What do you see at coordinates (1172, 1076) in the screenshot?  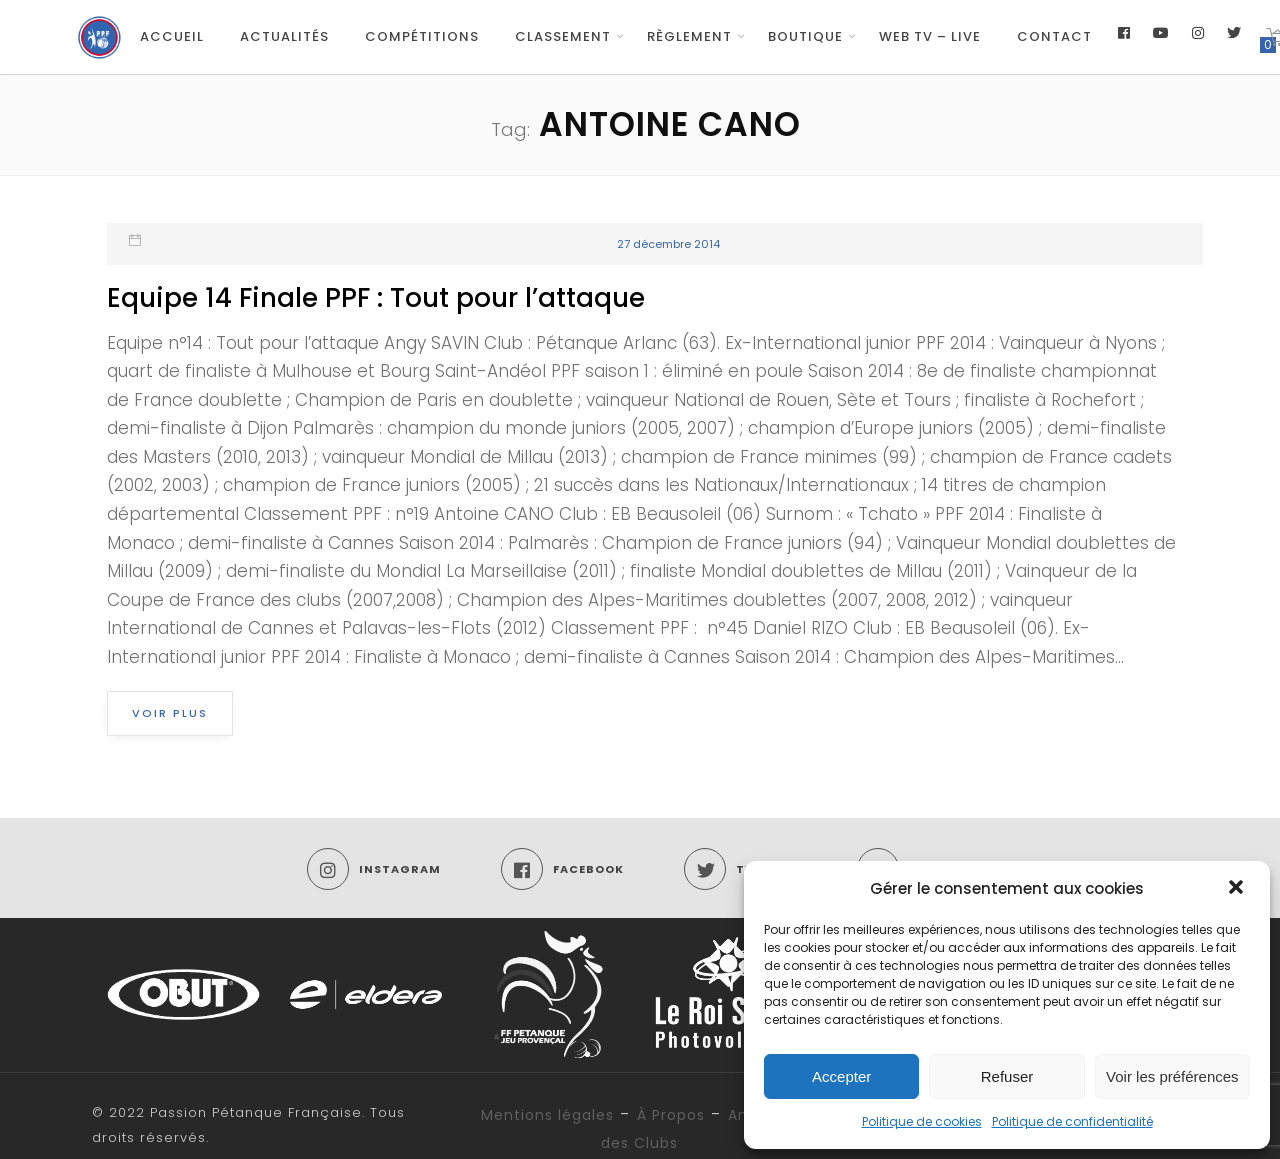 I see `Voir les préférences` at bounding box center [1172, 1076].